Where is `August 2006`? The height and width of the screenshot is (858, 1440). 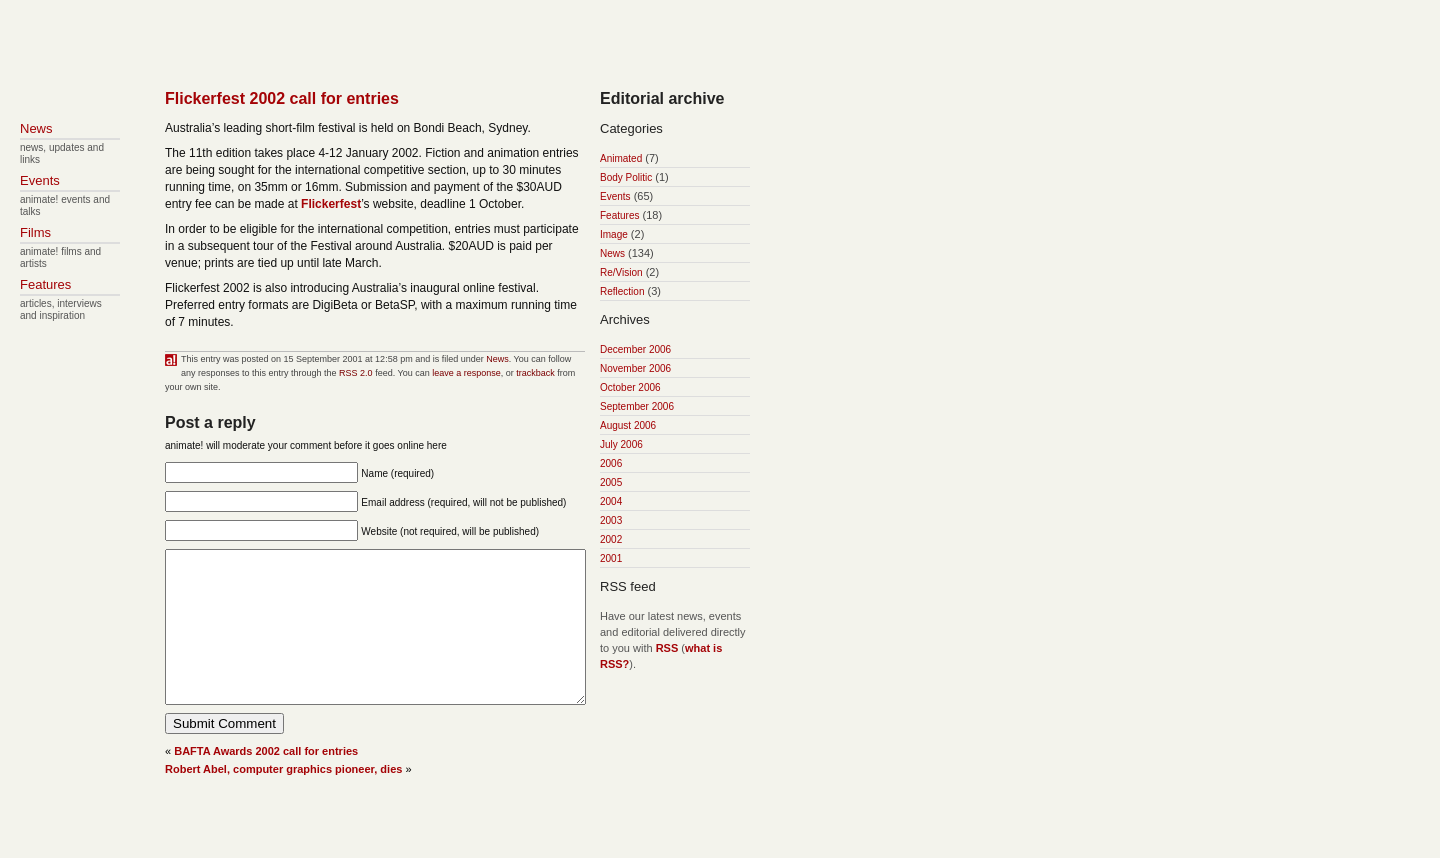
August 2006 is located at coordinates (628, 425).